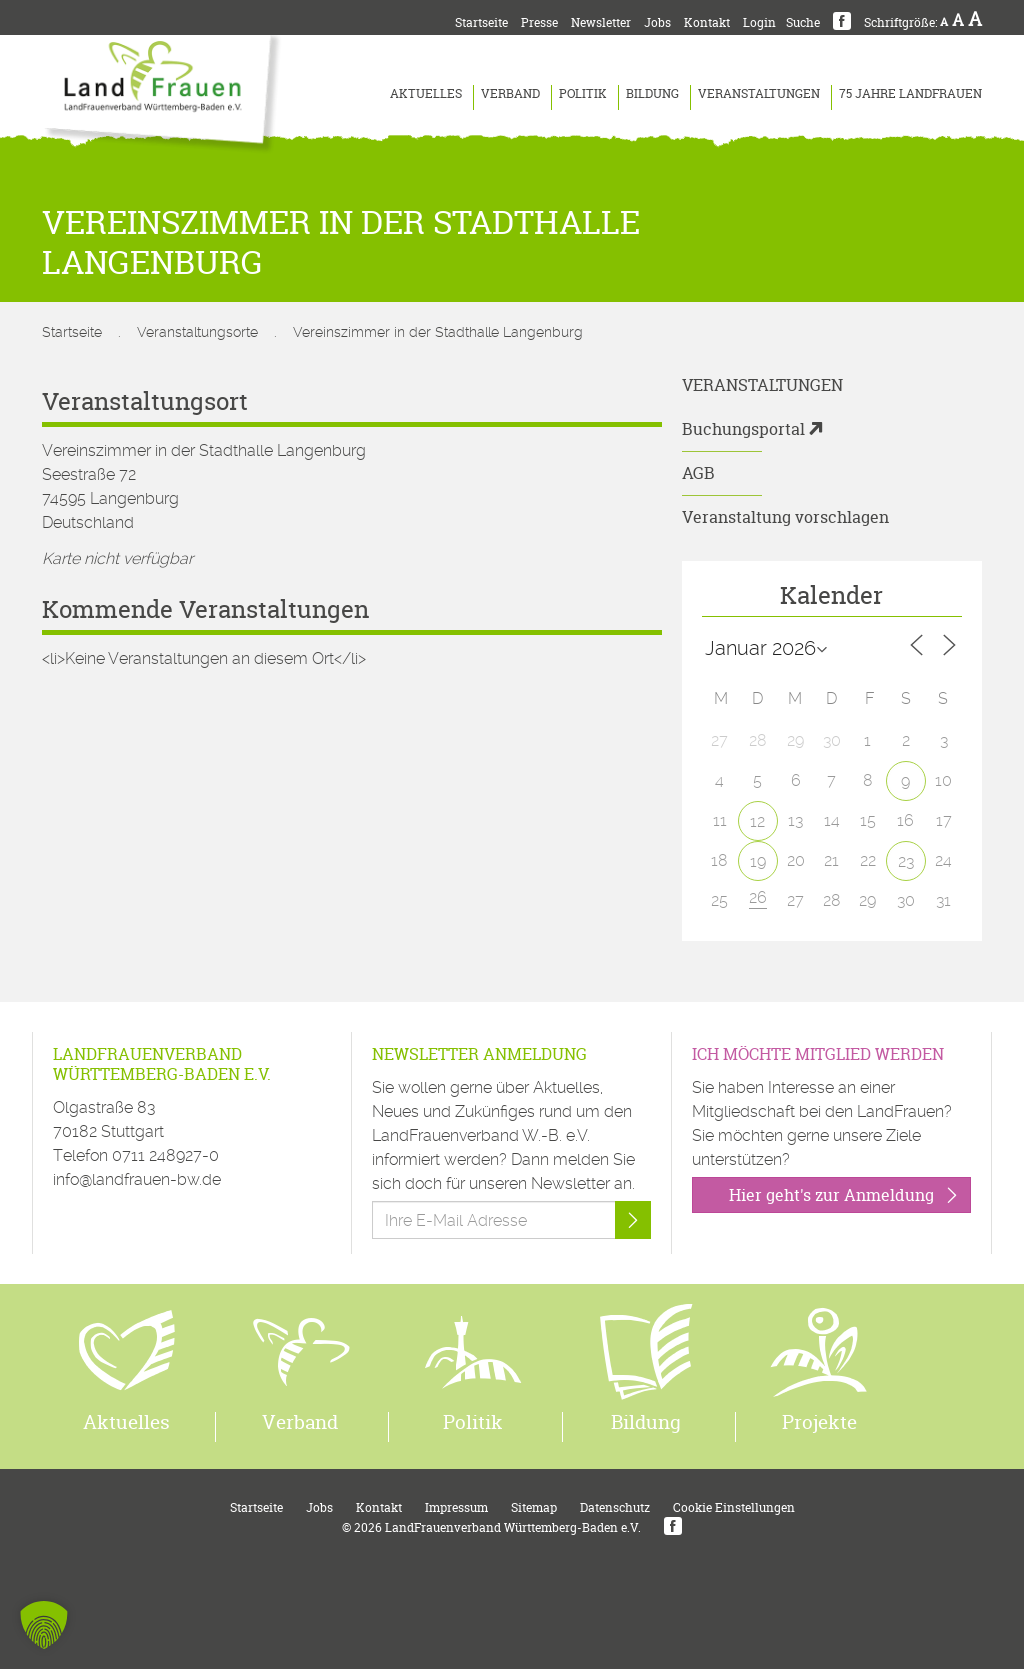 The height and width of the screenshot is (1669, 1024). I want to click on Sitemap, so click(534, 1507).